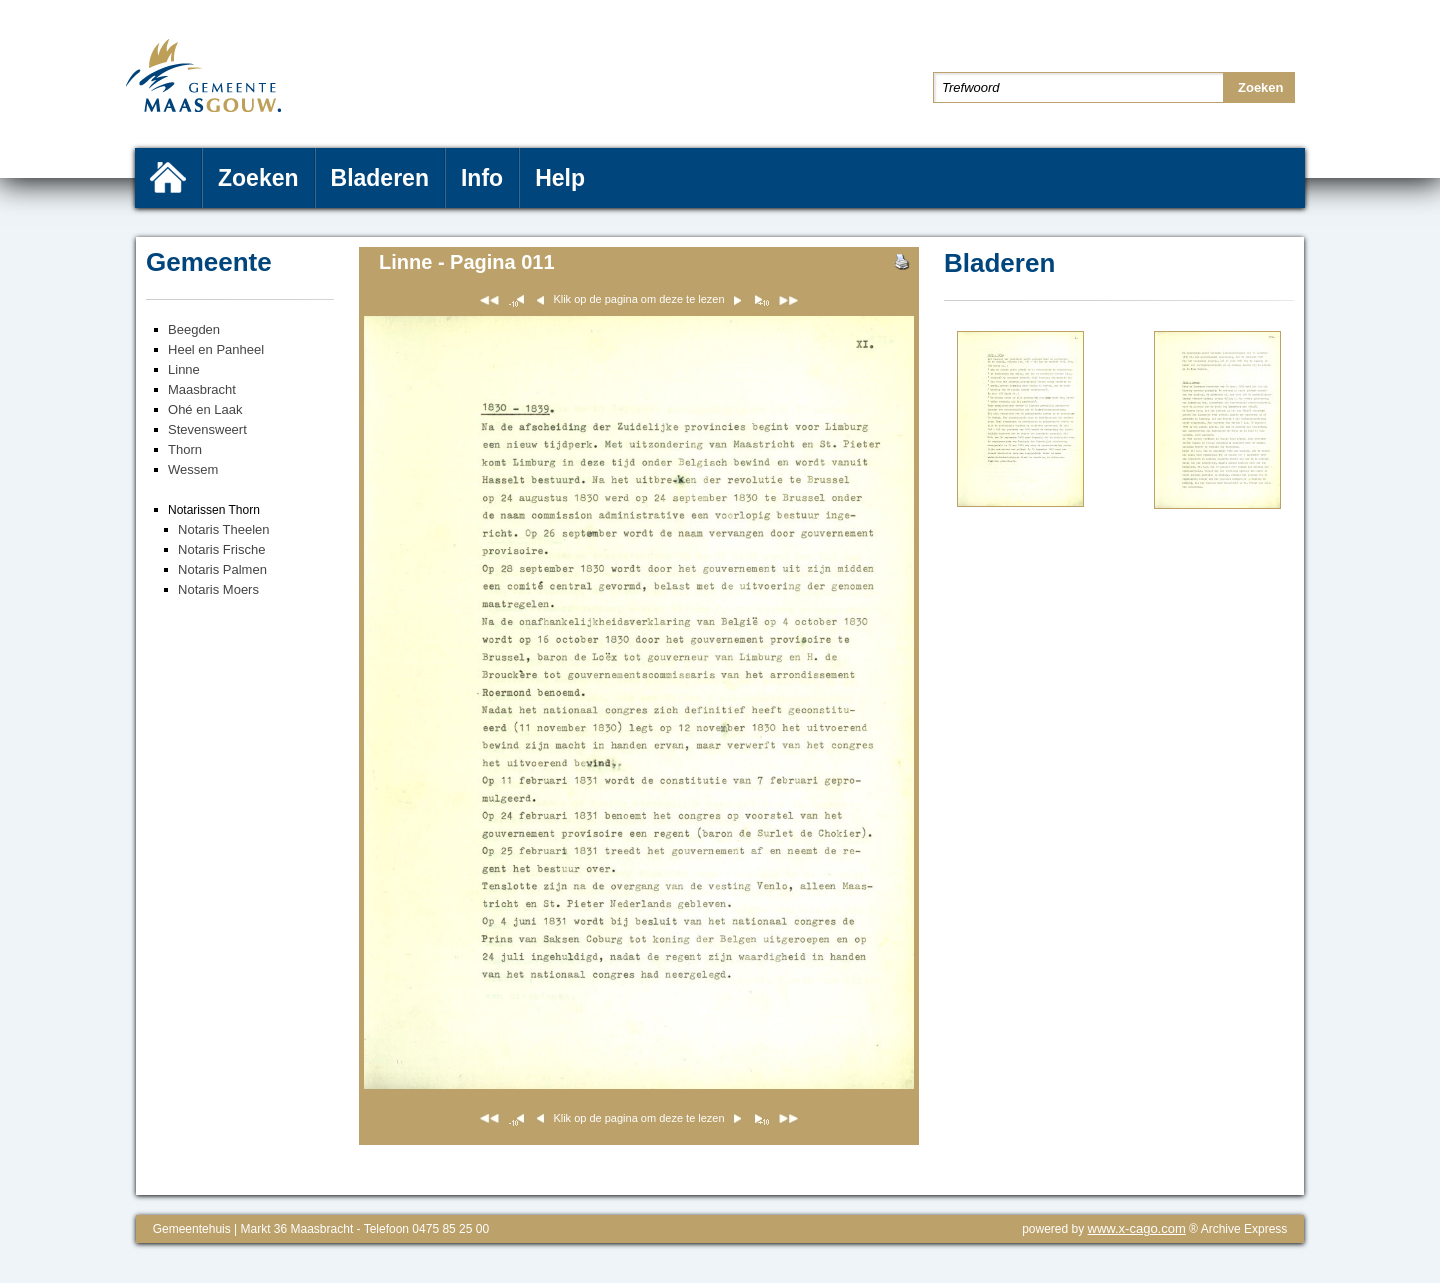 The image size is (1440, 1283). Describe the element at coordinates (482, 178) in the screenshot. I see `Info` at that location.